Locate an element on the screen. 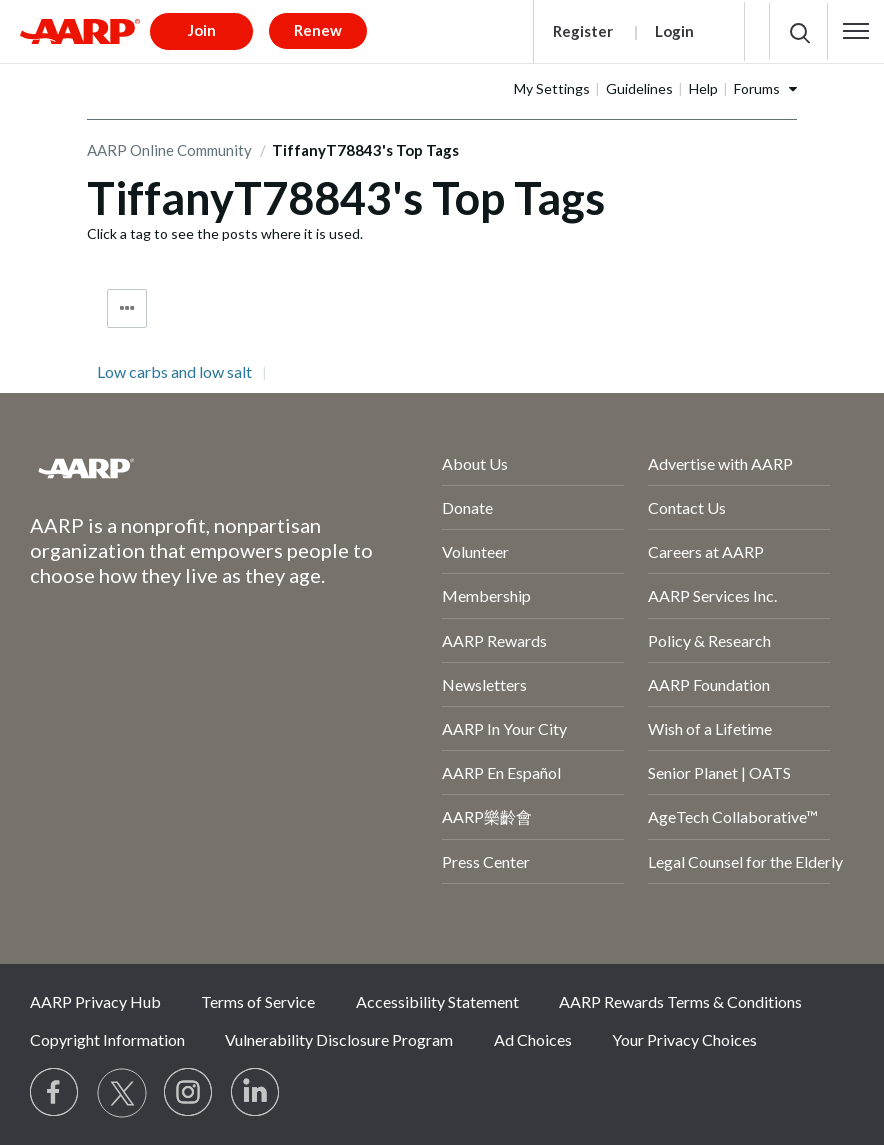 The height and width of the screenshot is (1145, 884). [Follow us on Facebook] is located at coordinates (55, 1093).